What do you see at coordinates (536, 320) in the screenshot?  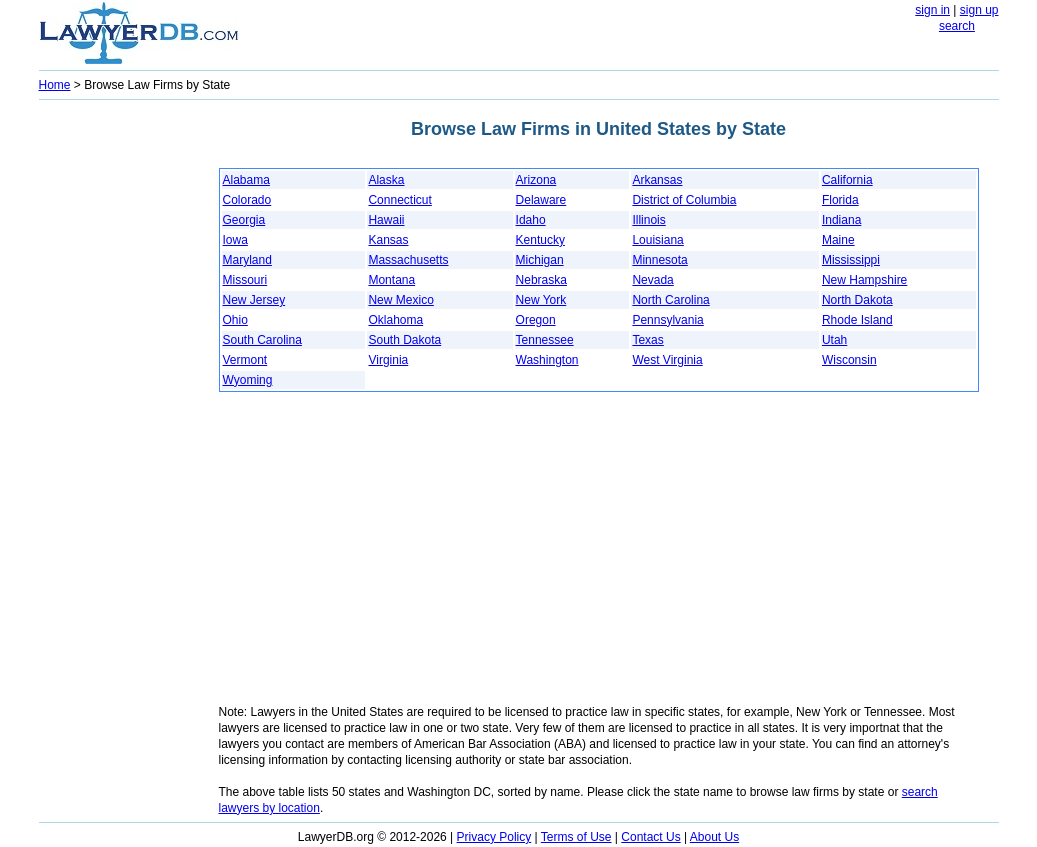 I see `Oregon` at bounding box center [536, 320].